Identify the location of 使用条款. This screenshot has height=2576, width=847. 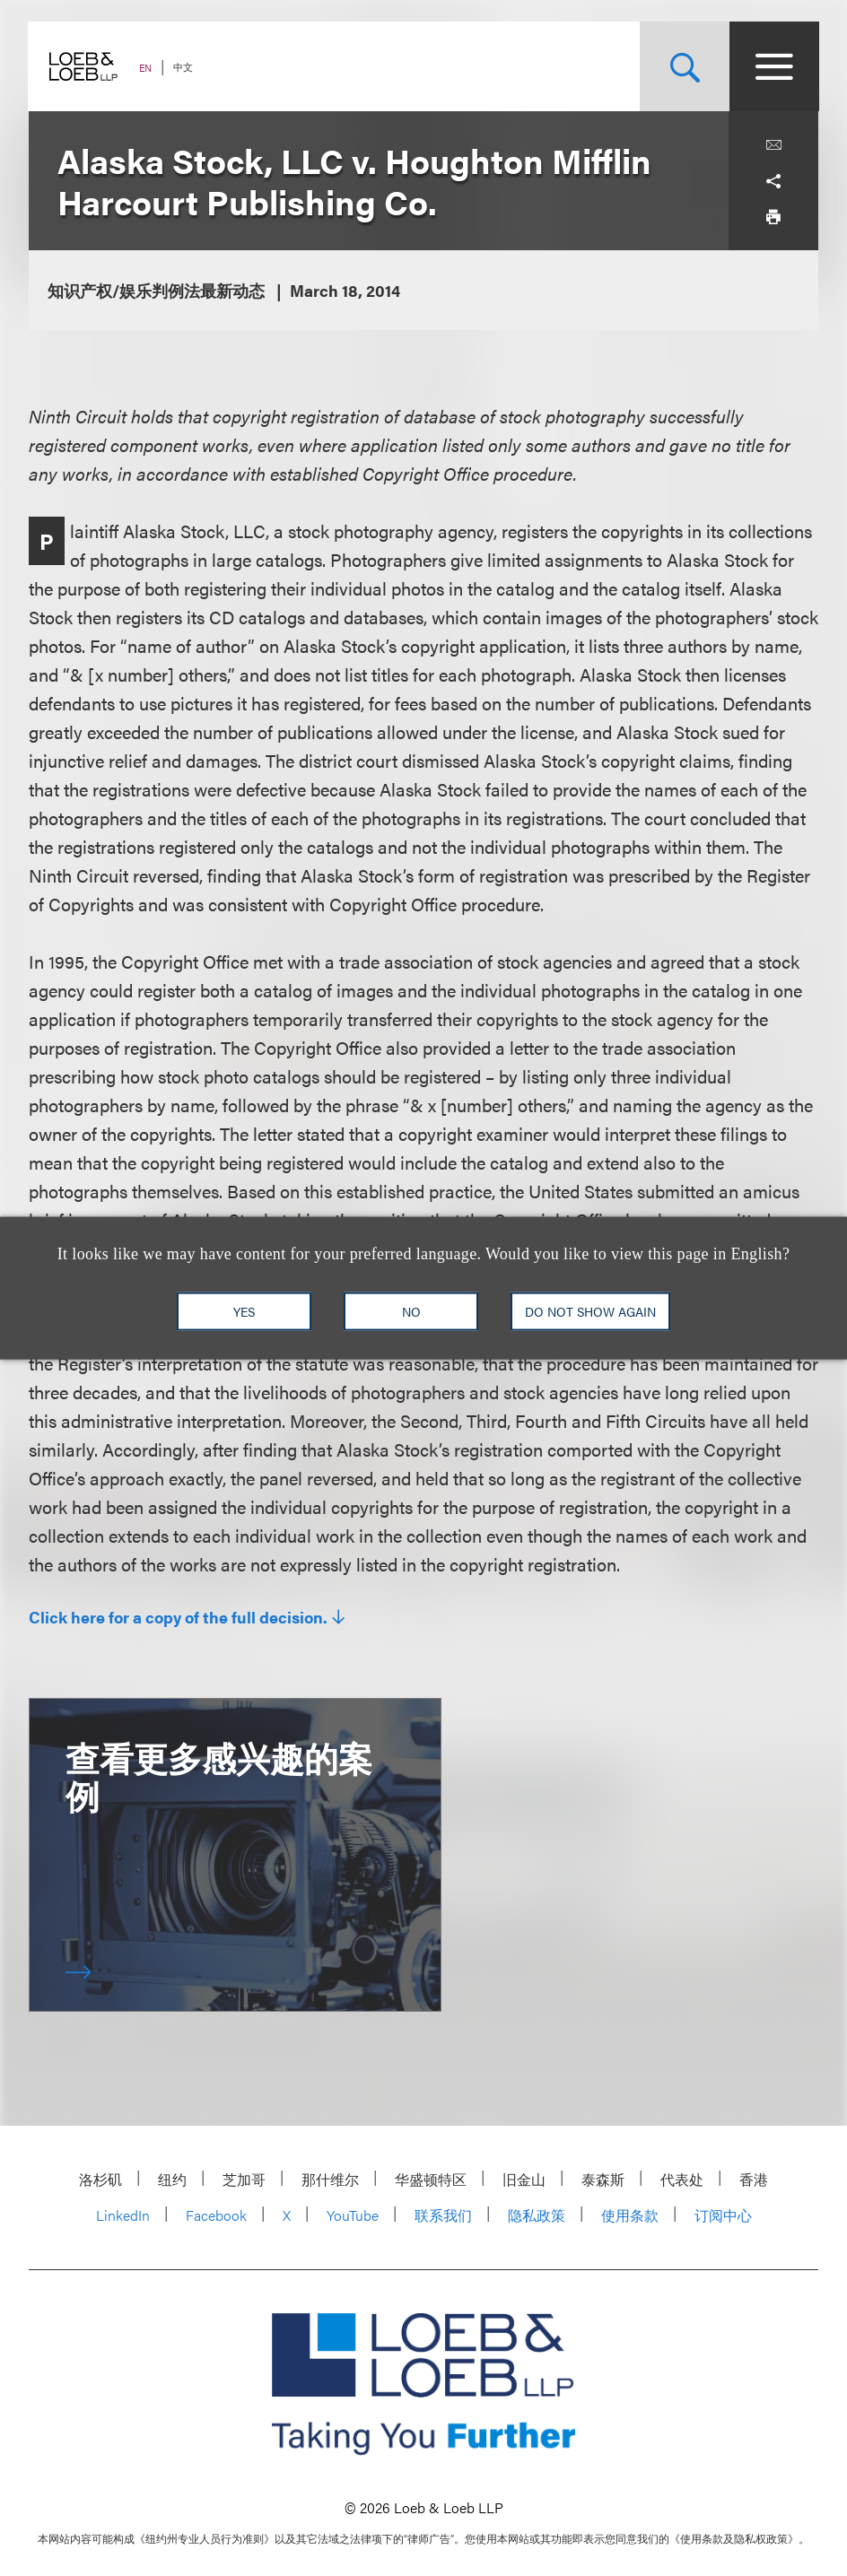
(630, 2215).